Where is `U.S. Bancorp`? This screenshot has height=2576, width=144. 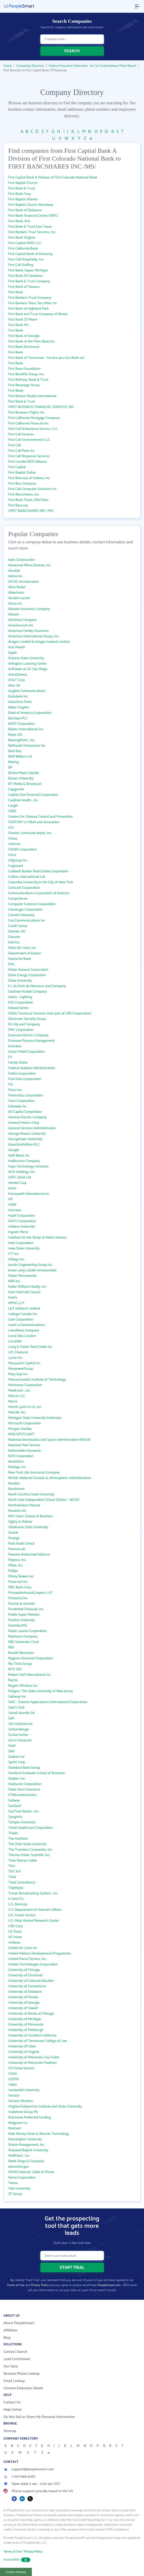 U.S. Bancorp is located at coordinates (17, 1904).